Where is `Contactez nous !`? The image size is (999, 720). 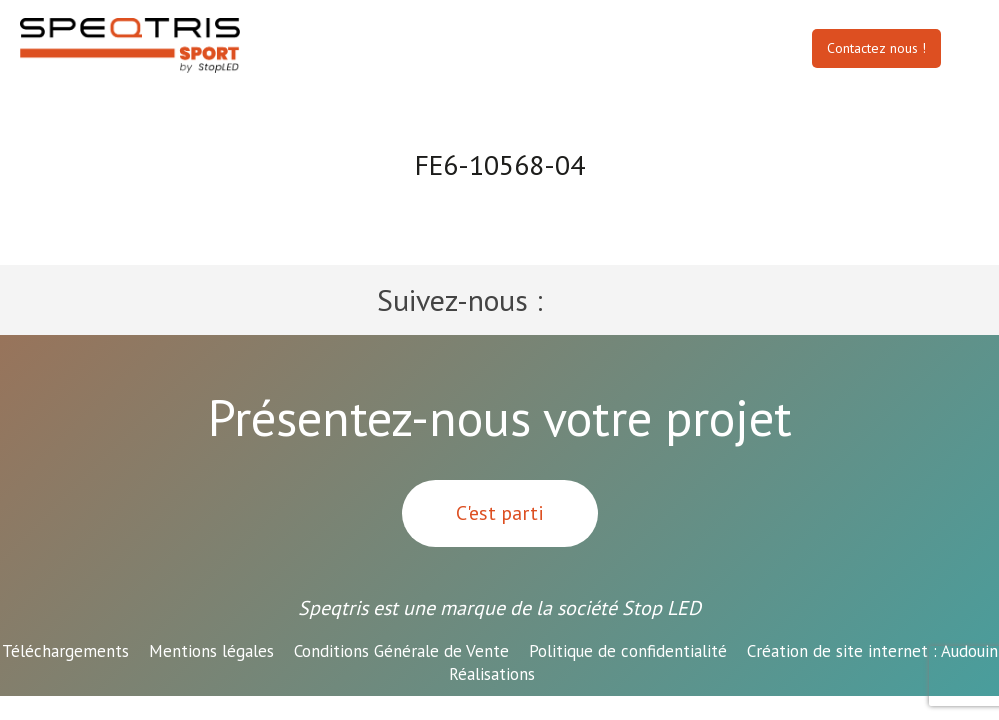 Contactez nous ! is located at coordinates (876, 48).